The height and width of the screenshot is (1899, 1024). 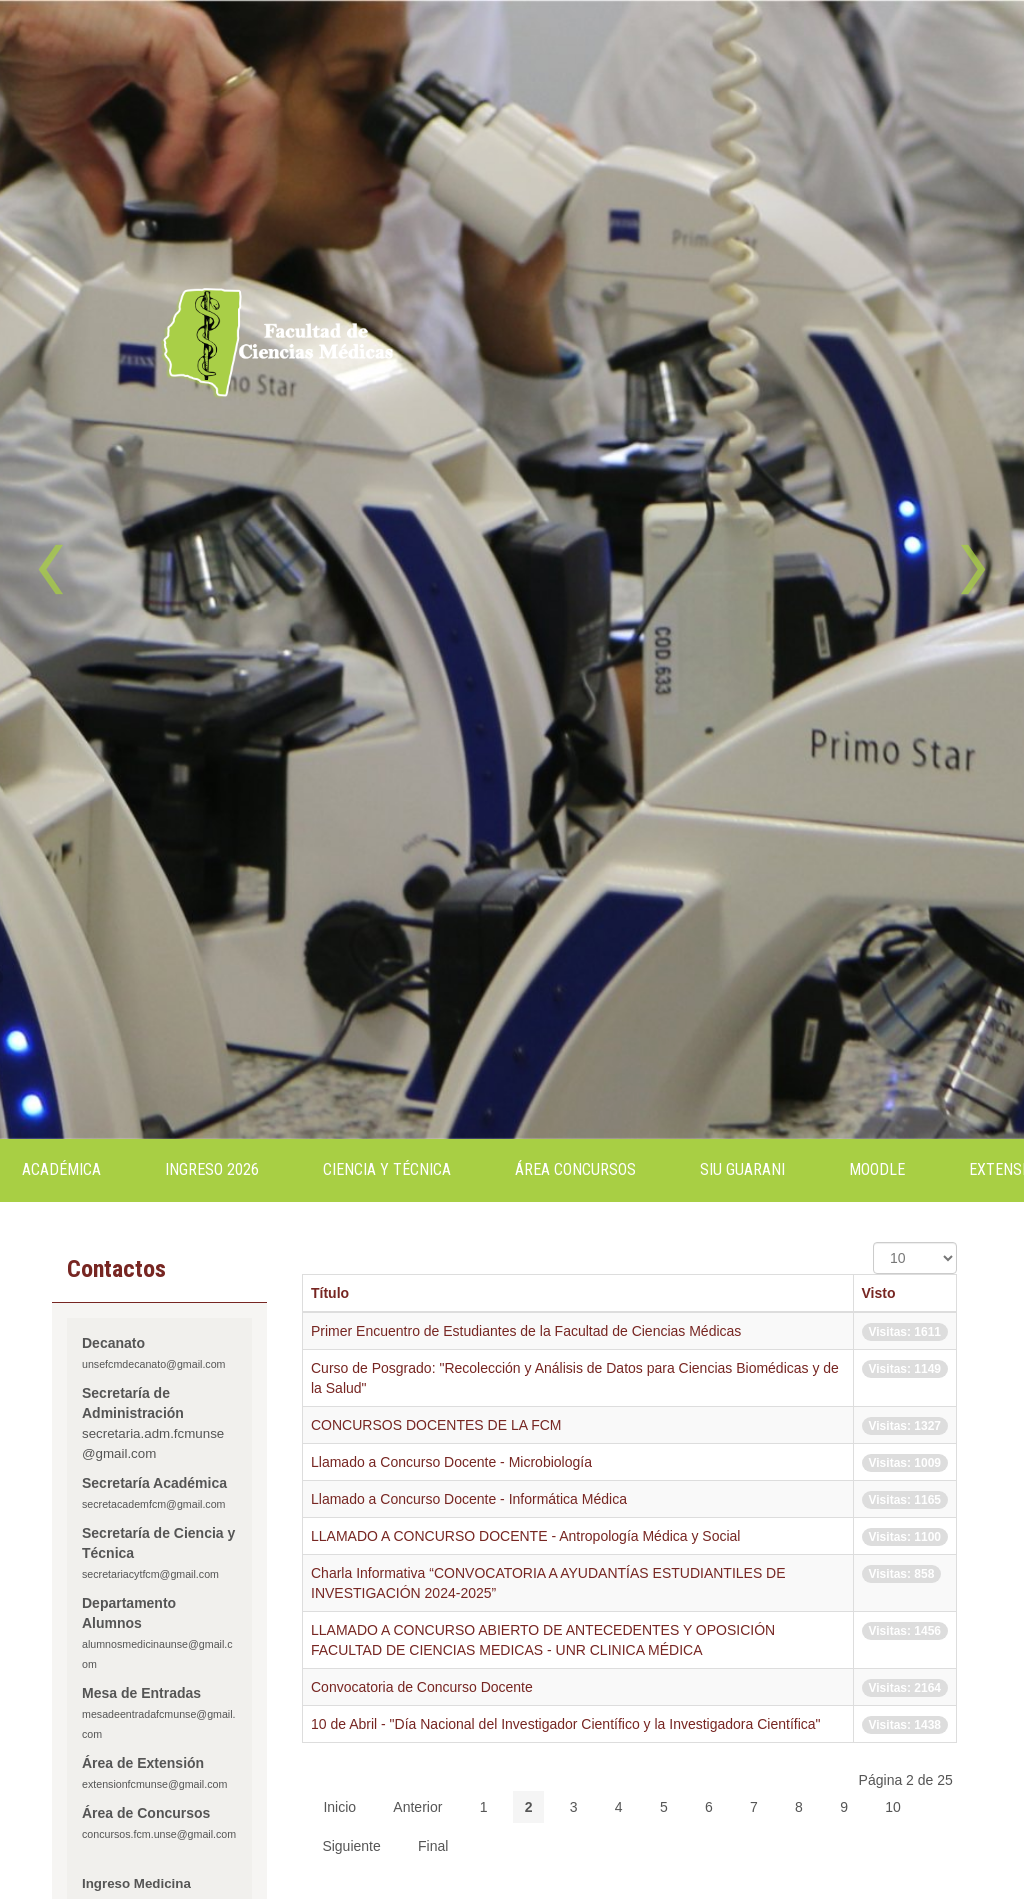 I want to click on Primer Encuentro de Estudiantes de la Facultad de Ciencias Médicas, so click(x=526, y=1331).